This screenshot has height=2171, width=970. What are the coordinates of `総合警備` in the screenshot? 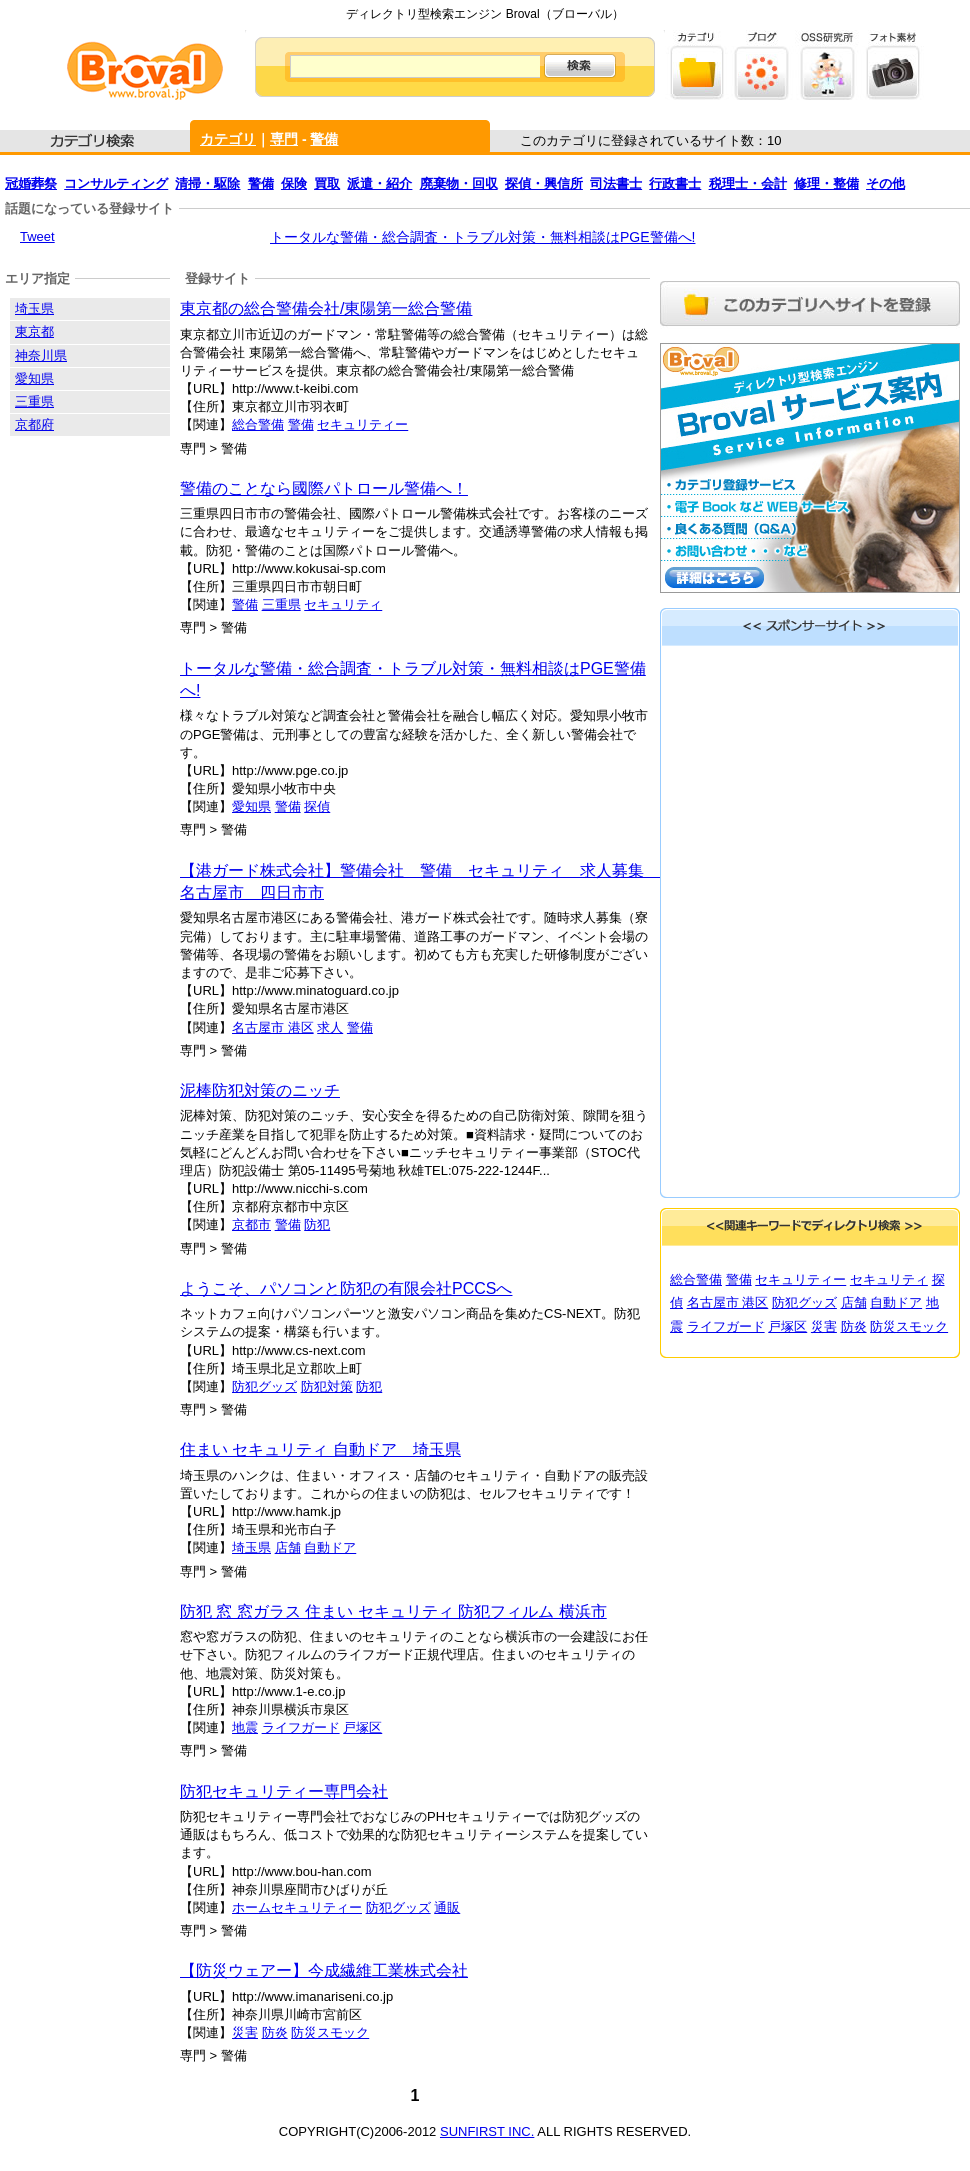 It's located at (258, 424).